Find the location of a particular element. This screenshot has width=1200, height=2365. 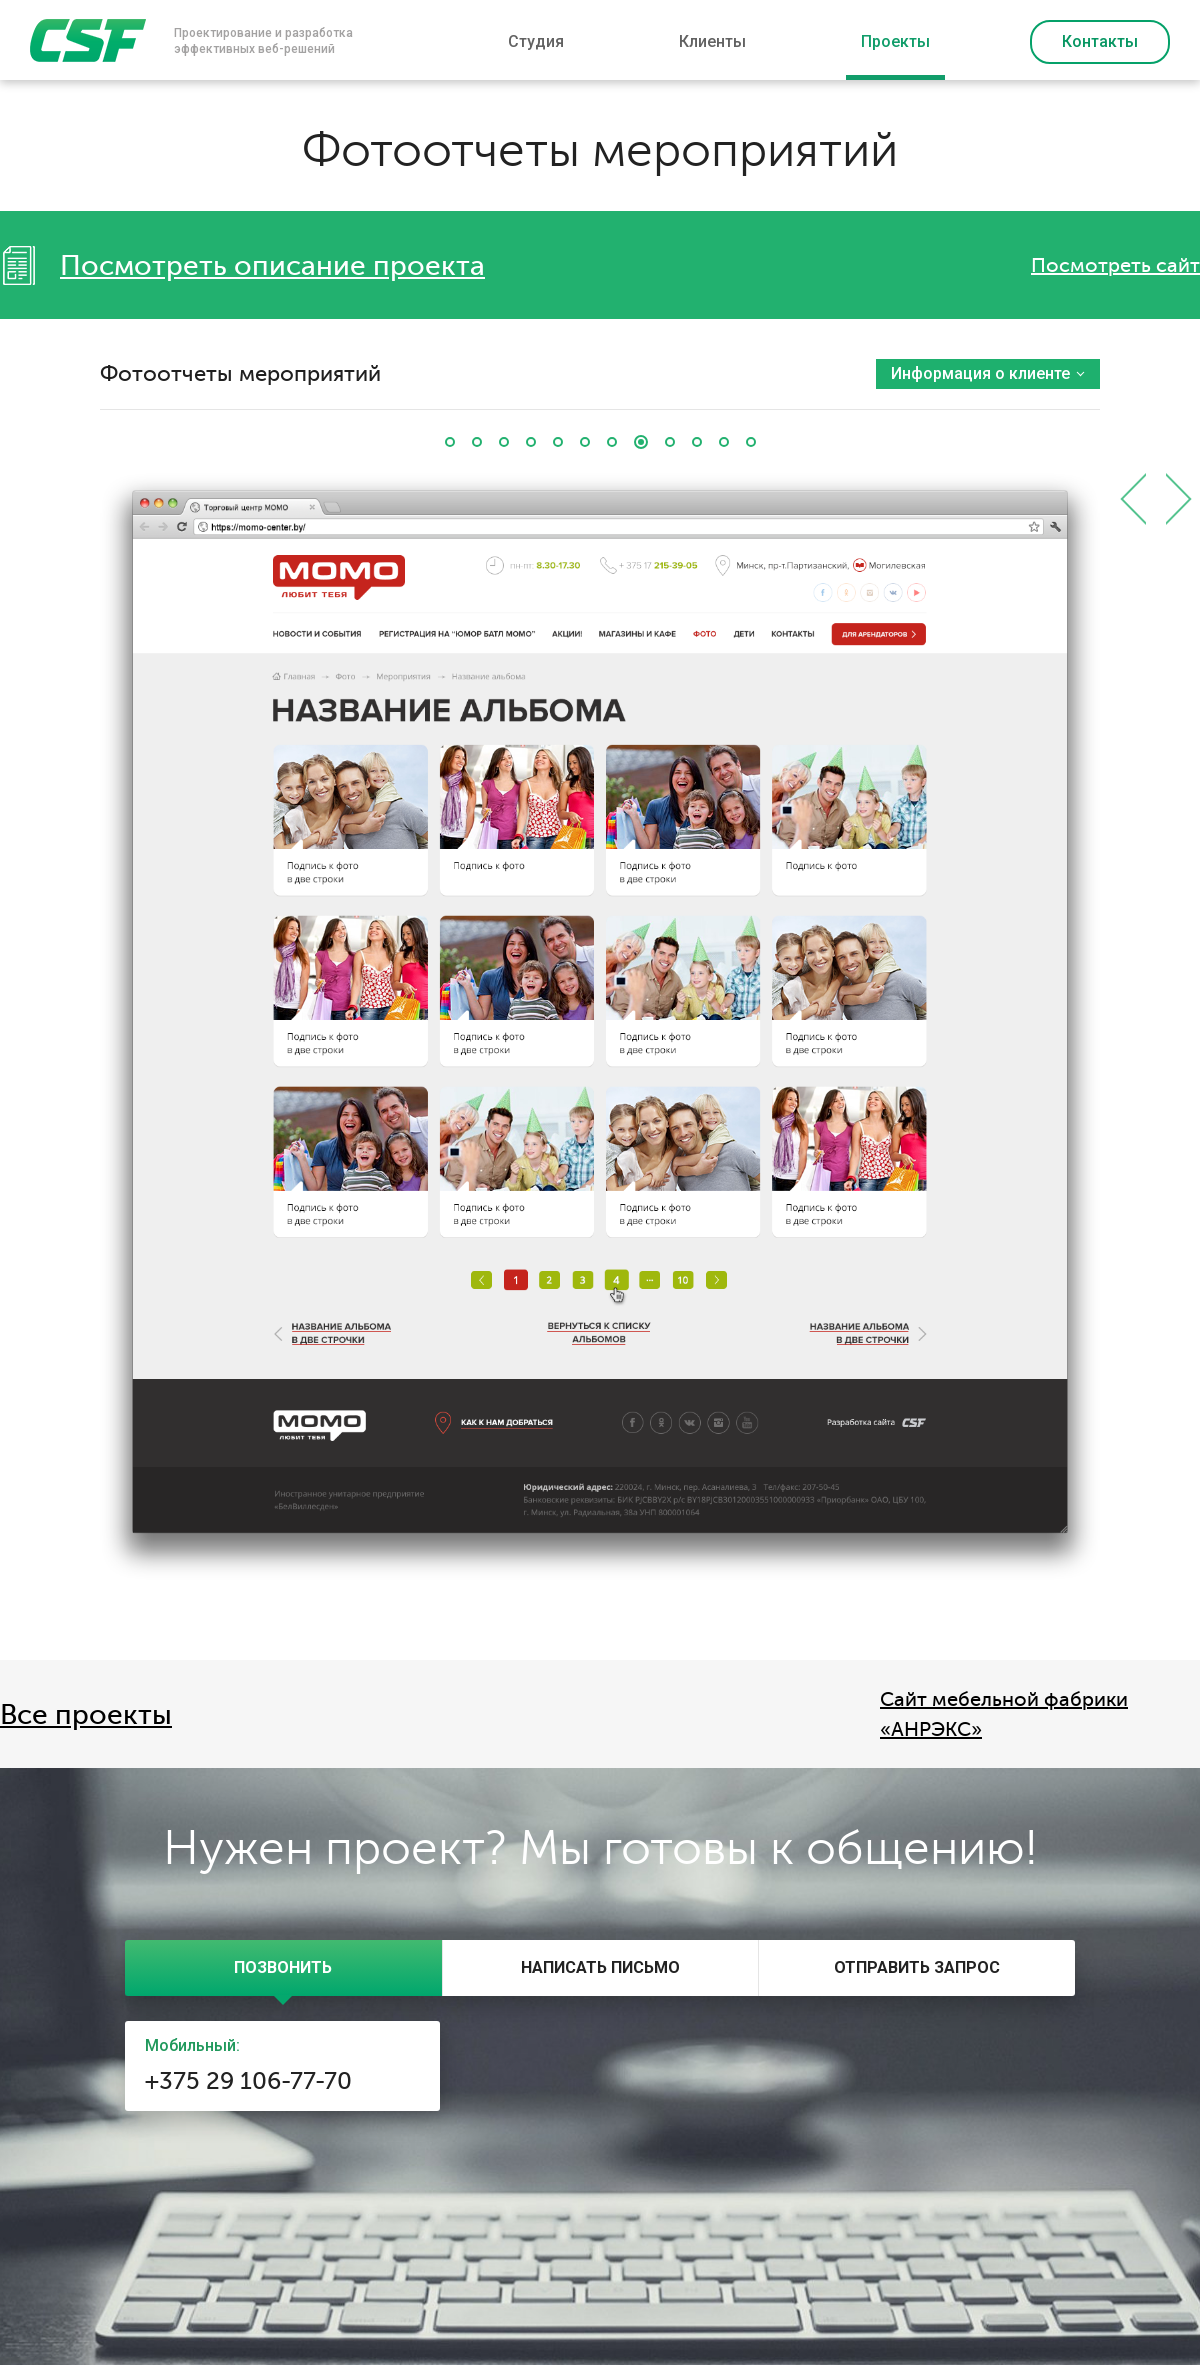

Контакты is located at coordinates (1100, 41).